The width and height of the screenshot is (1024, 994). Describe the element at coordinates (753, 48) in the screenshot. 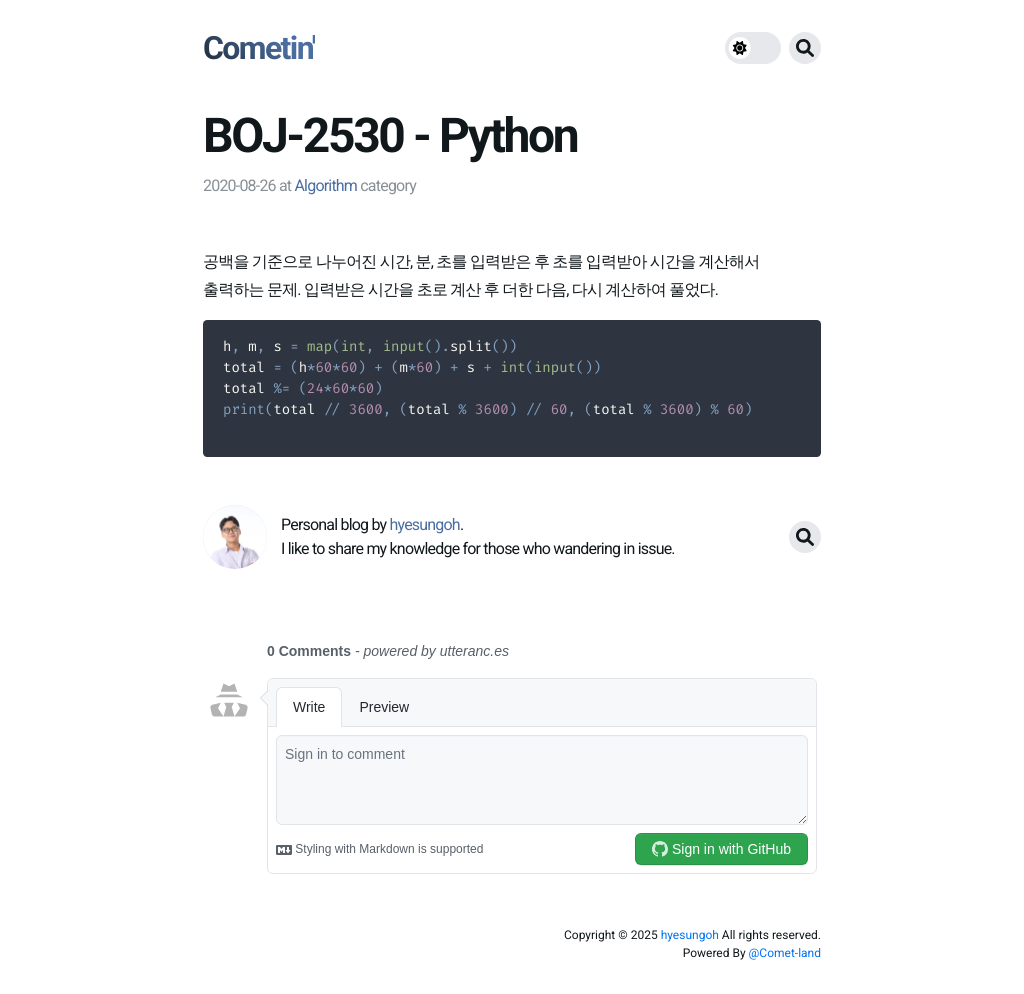

I see `[switch]` at that location.